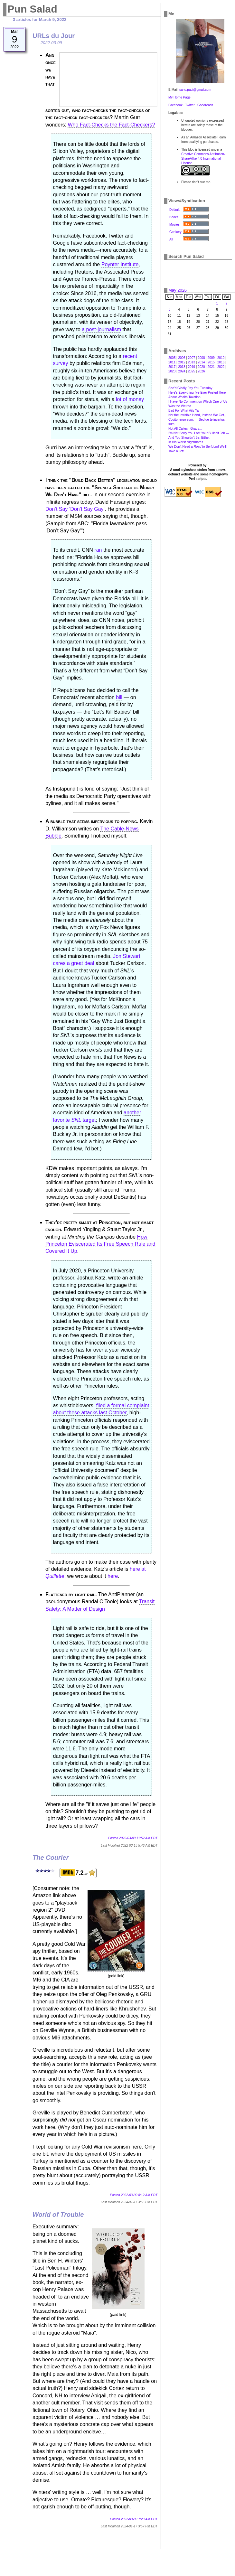 The image size is (235, 2576). What do you see at coordinates (220, 367) in the screenshot?
I see `2022` at bounding box center [220, 367].